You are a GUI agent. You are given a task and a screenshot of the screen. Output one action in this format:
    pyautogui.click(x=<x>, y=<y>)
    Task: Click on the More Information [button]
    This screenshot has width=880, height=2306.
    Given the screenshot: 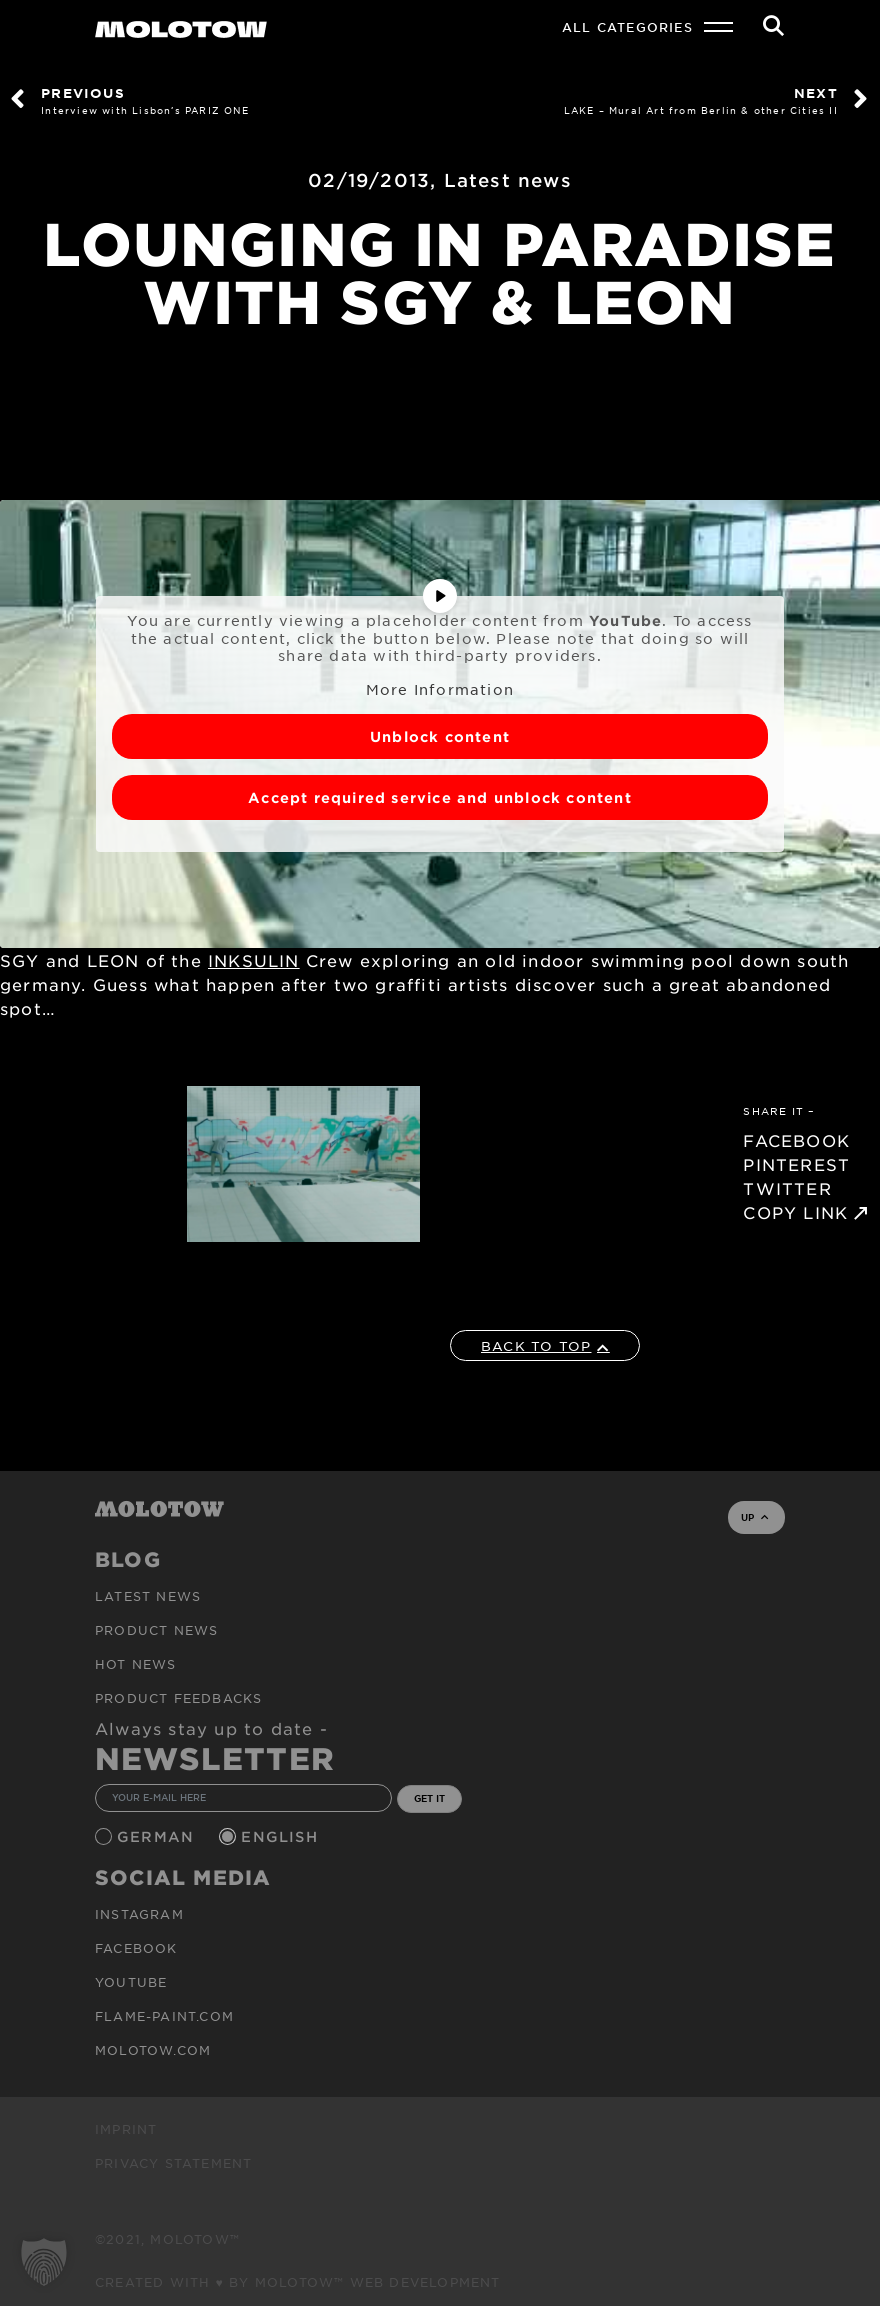 What is the action you would take?
    pyautogui.click(x=440, y=688)
    